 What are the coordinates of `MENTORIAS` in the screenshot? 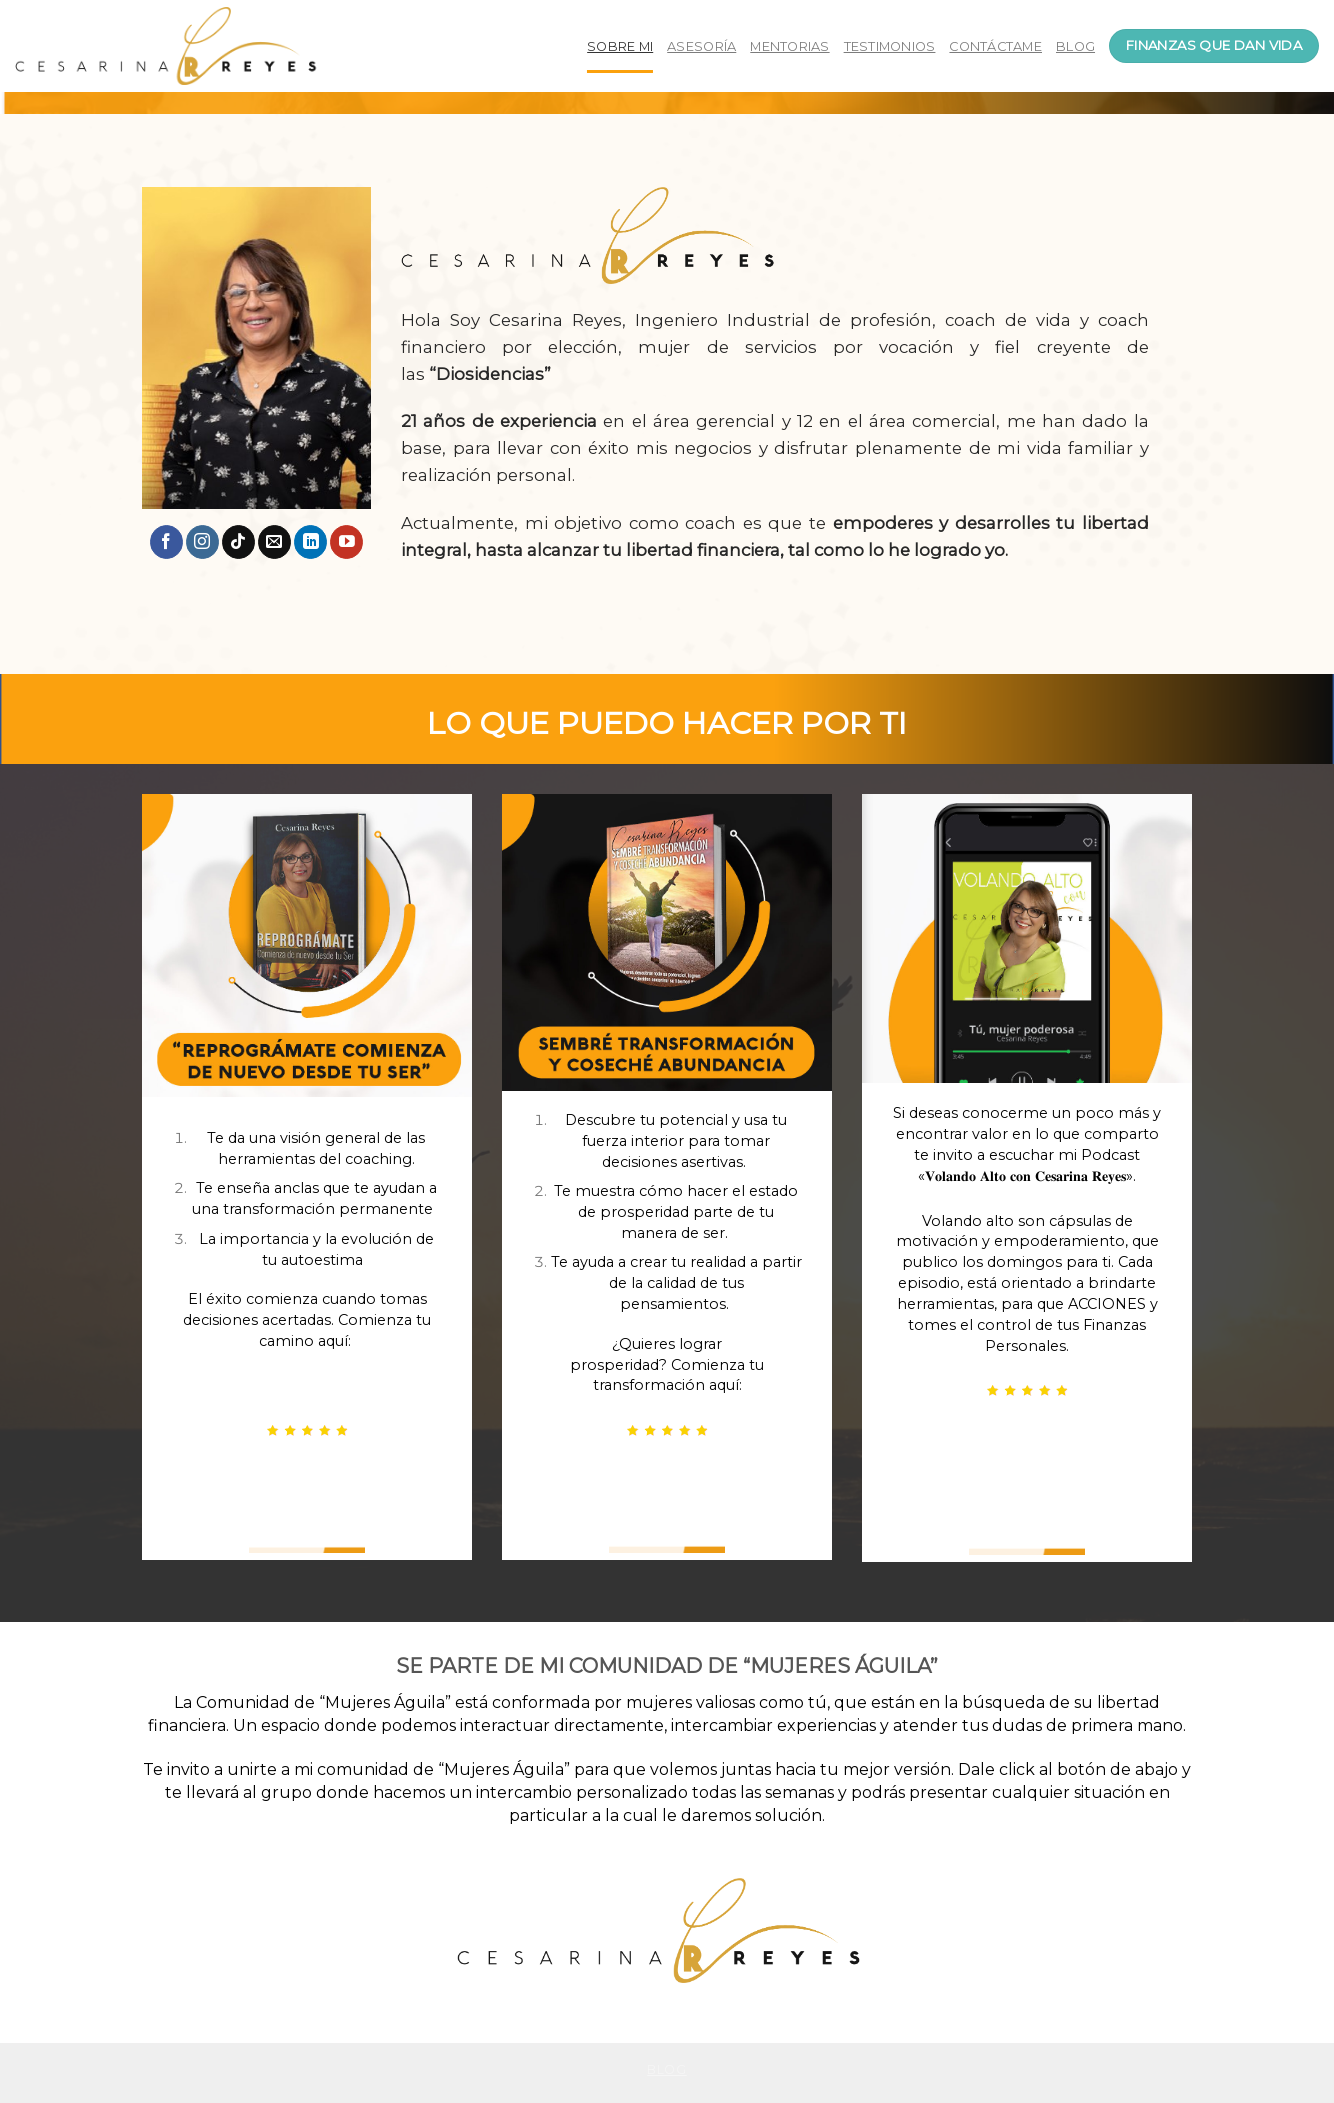 It's located at (789, 46).